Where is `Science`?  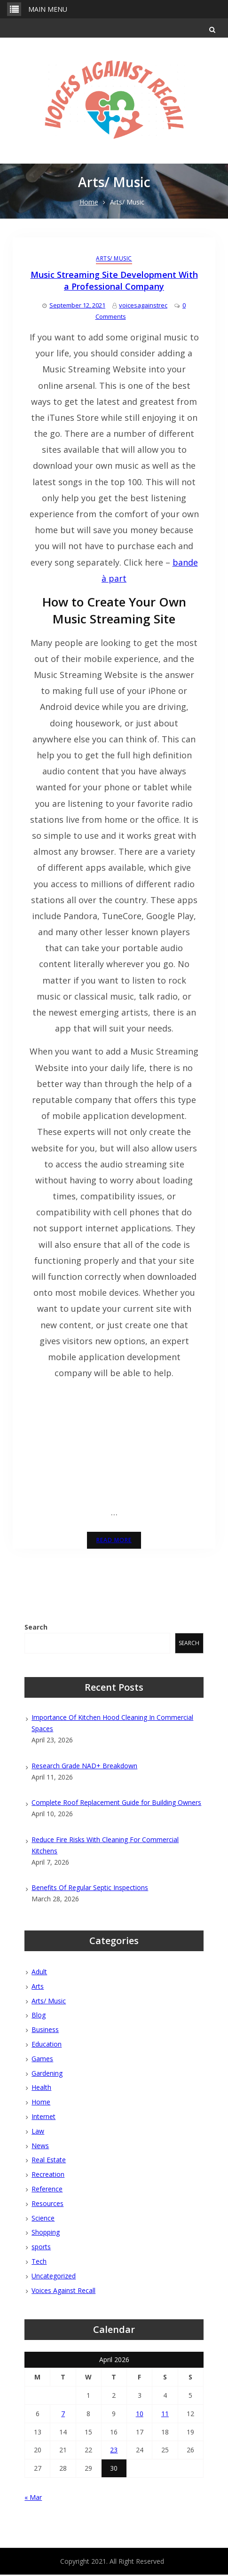
Science is located at coordinates (43, 2218).